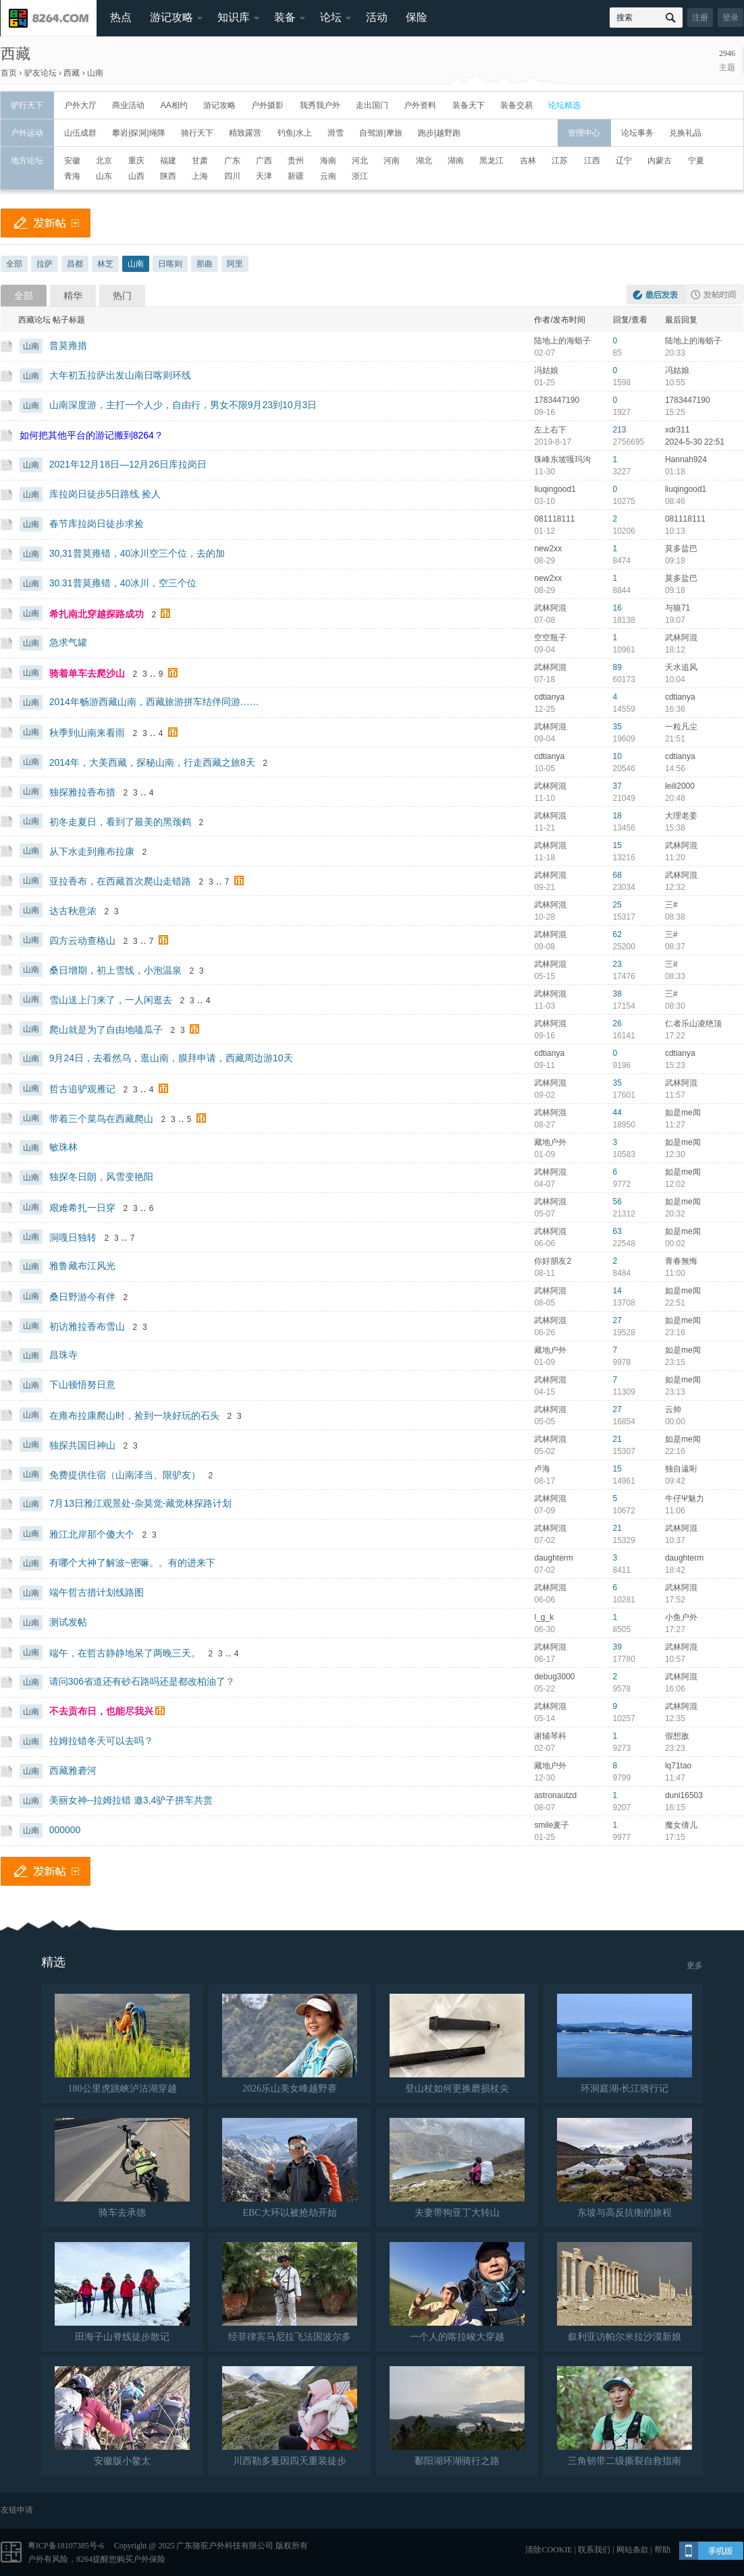 This screenshot has width=744, height=2576. Describe the element at coordinates (675, 1688) in the screenshot. I see `16:06` at that location.